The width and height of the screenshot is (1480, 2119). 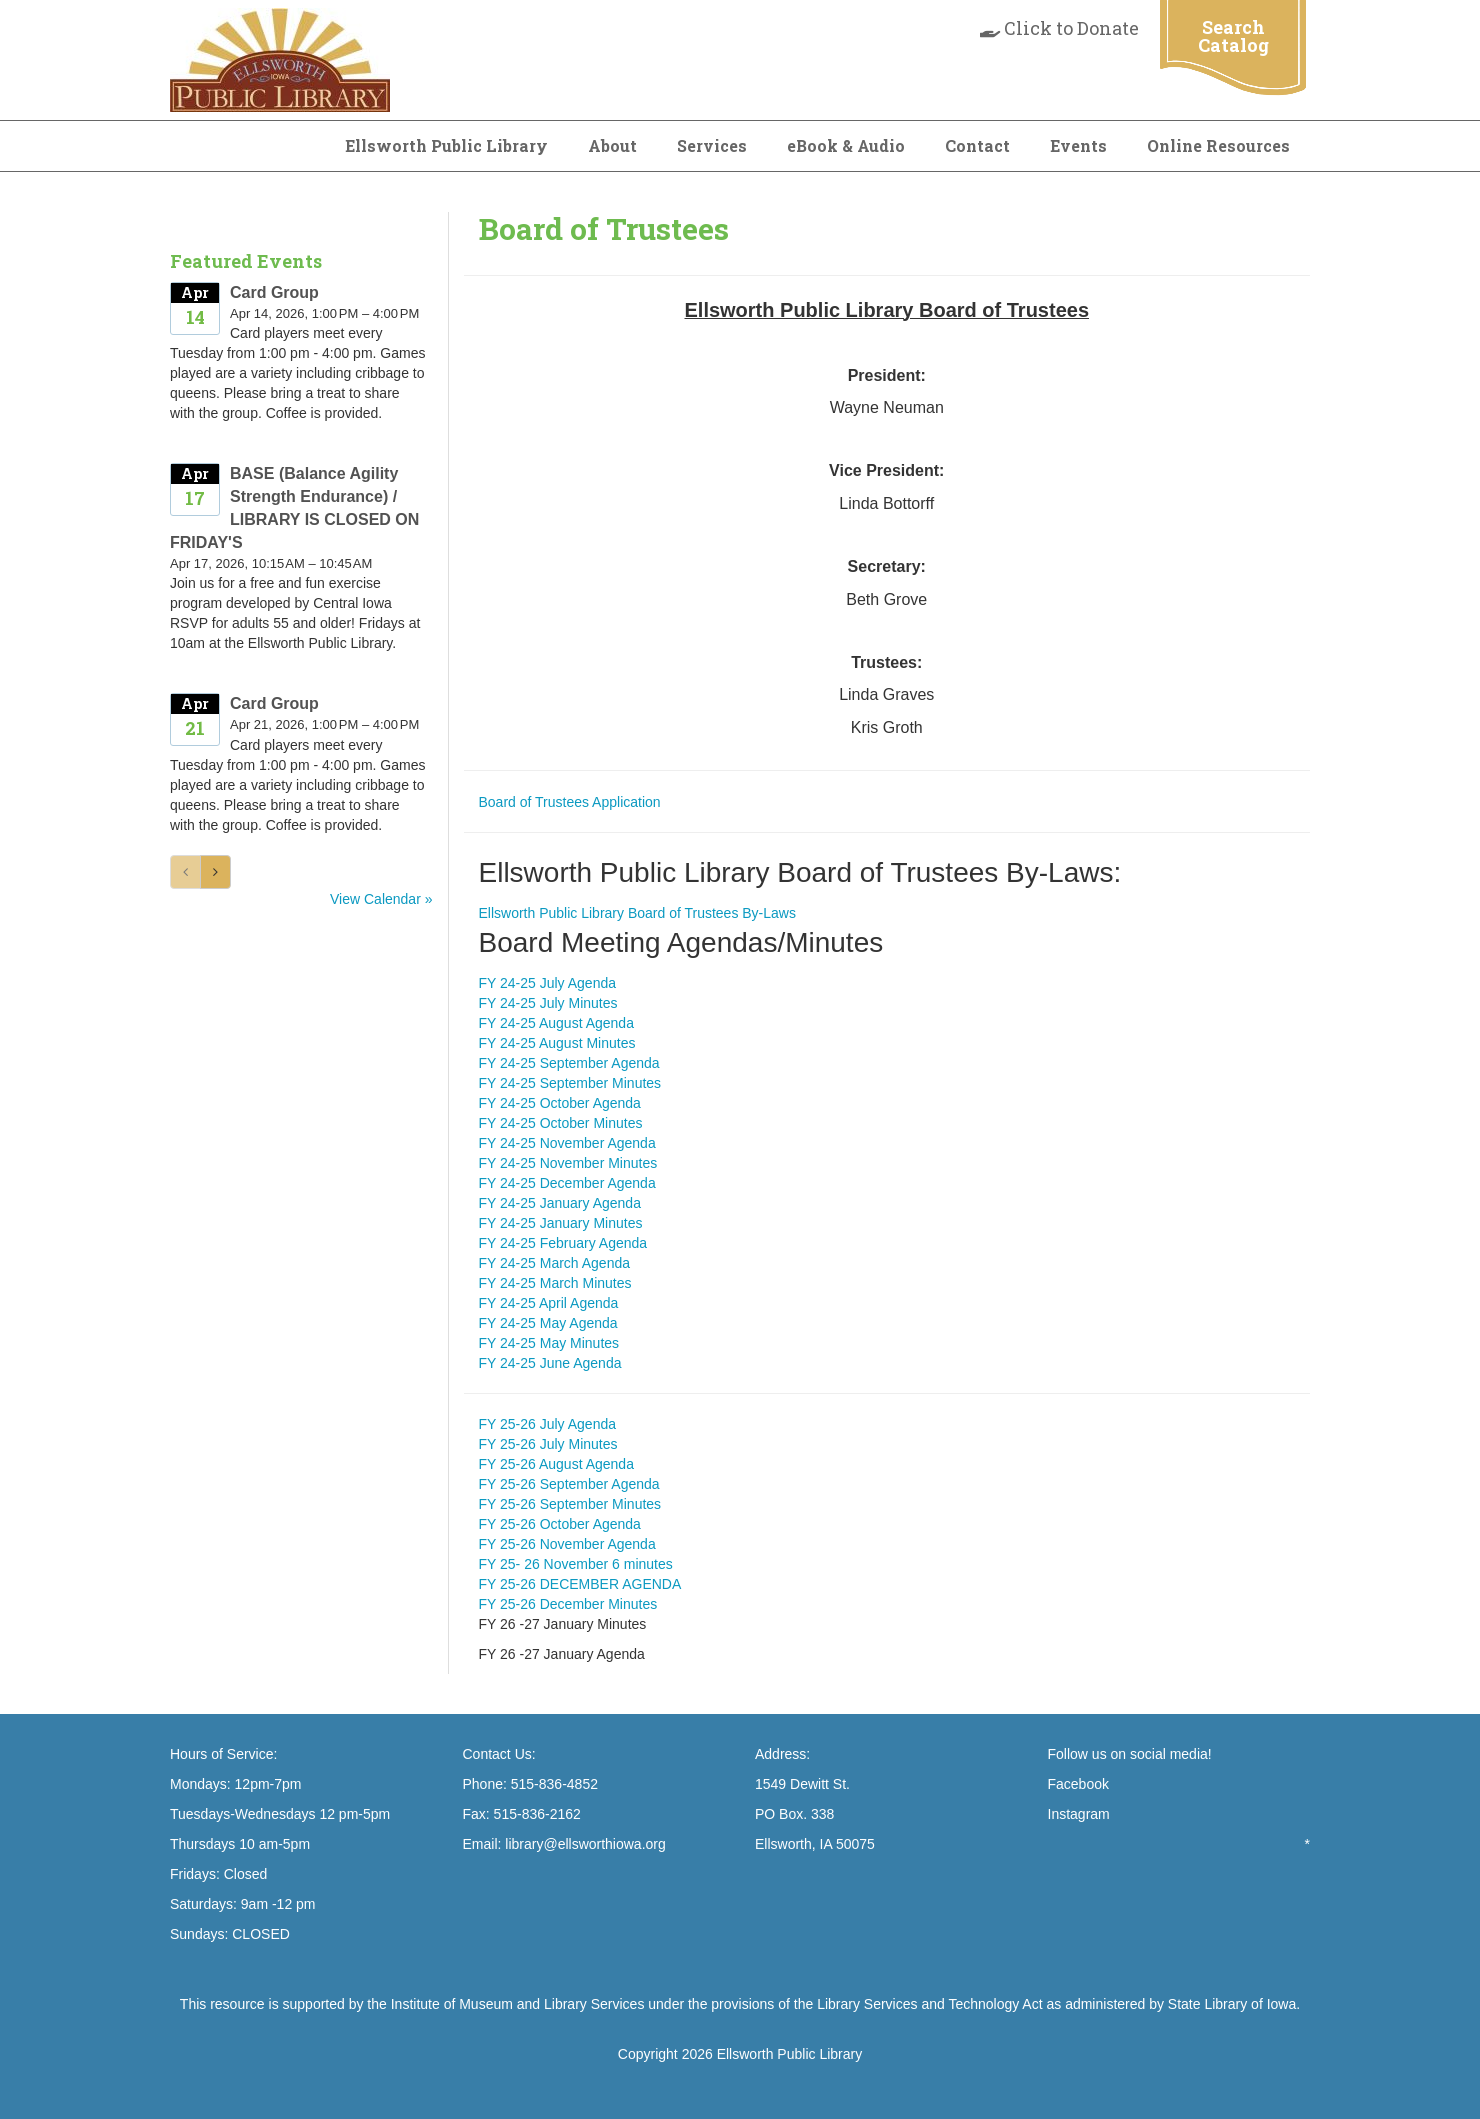 I want to click on FY 24-25 July Minutes, so click(x=548, y=1003).